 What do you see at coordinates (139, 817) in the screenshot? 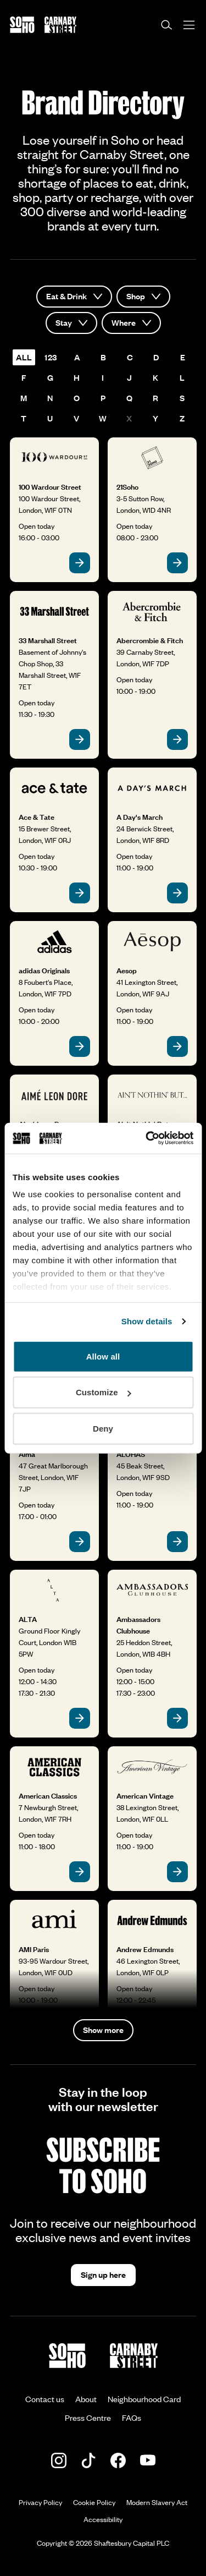
I see `A Day's March` at bounding box center [139, 817].